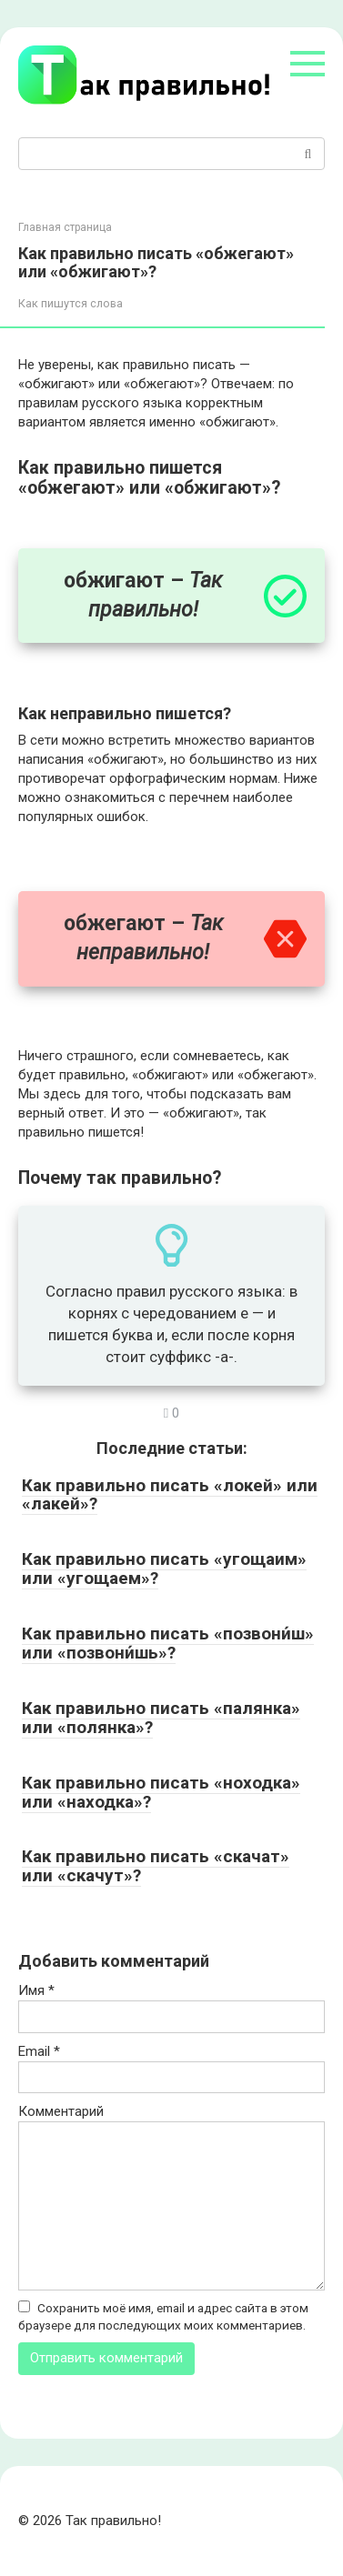  I want to click on Email, so click(39, 2051).